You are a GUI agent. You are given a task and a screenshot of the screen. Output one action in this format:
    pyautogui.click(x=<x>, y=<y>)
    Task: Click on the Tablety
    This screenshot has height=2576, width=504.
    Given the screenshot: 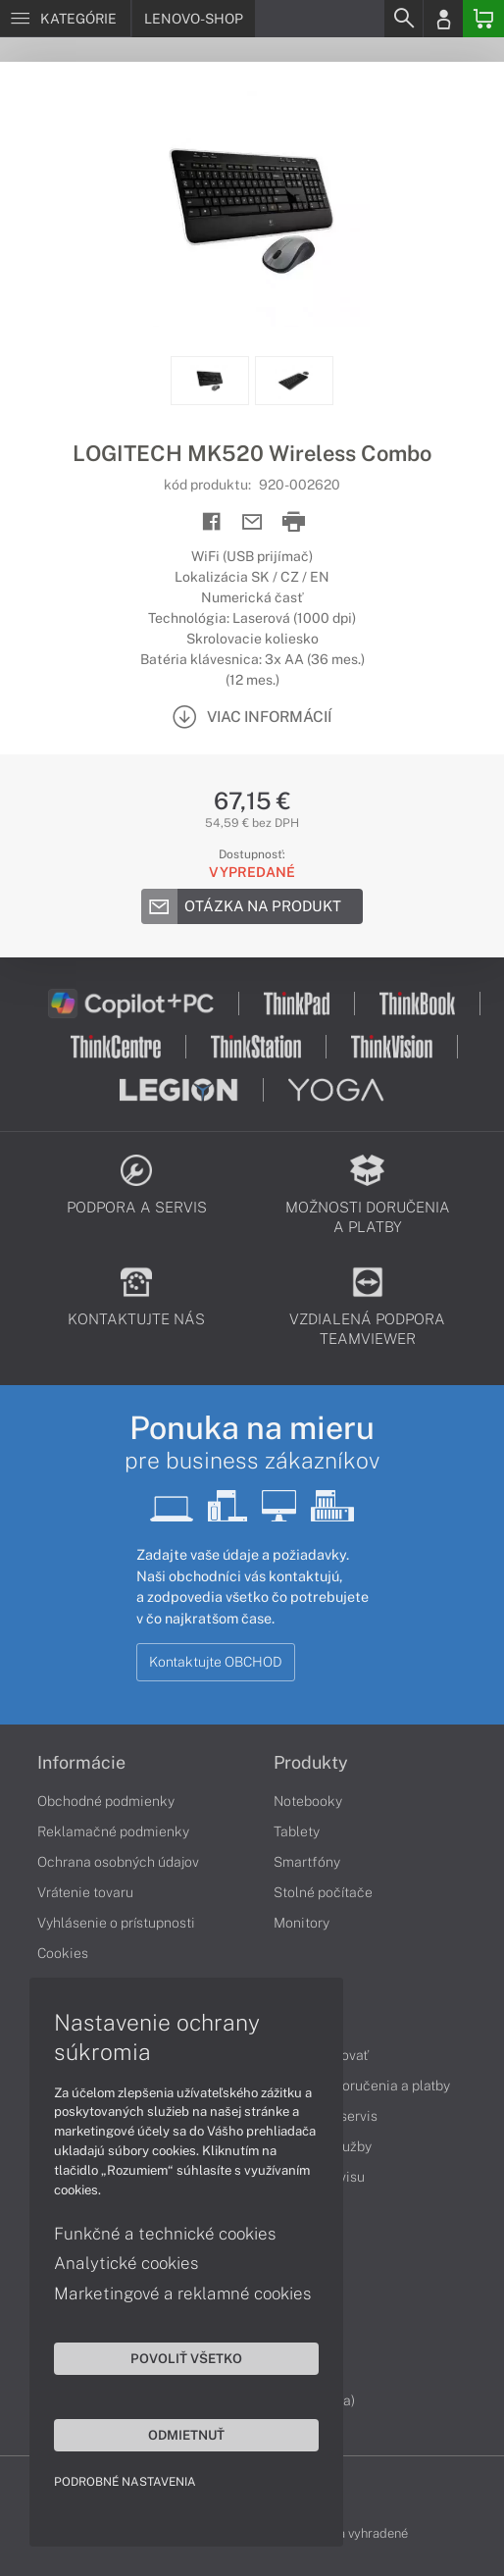 What is the action you would take?
    pyautogui.click(x=297, y=1831)
    